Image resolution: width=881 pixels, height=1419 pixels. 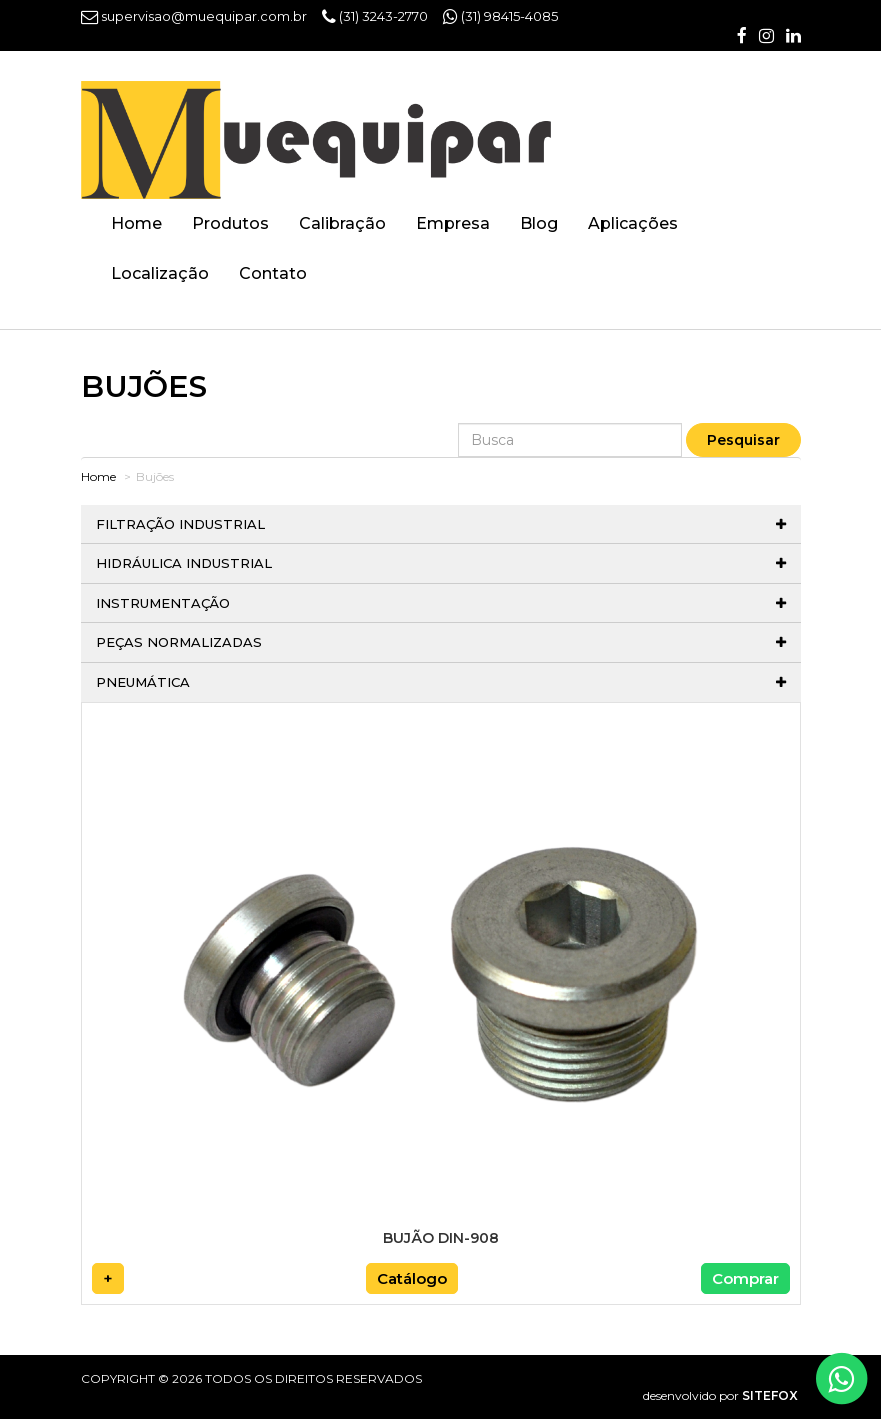 What do you see at coordinates (441, 603) in the screenshot?
I see `Instrumentação [button]` at bounding box center [441, 603].